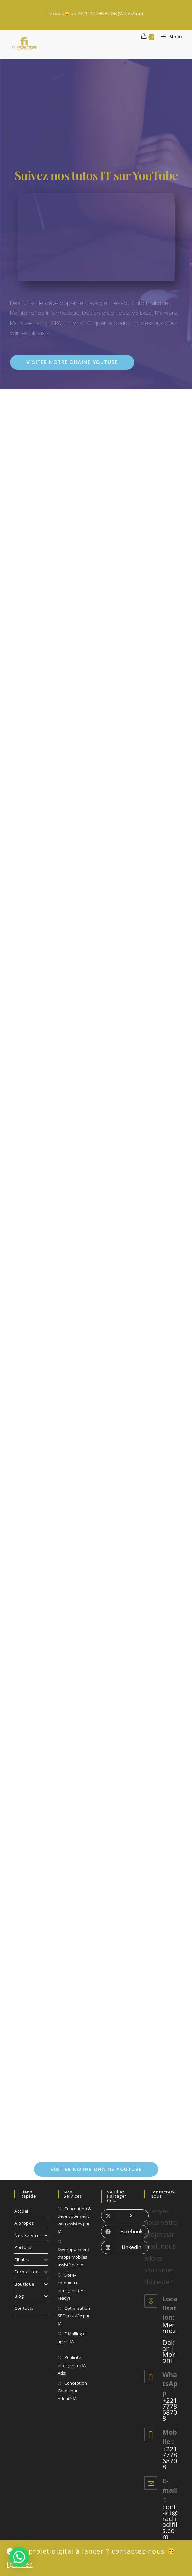  Describe the element at coordinates (23, 2247) in the screenshot. I see `Porfolio` at that location.